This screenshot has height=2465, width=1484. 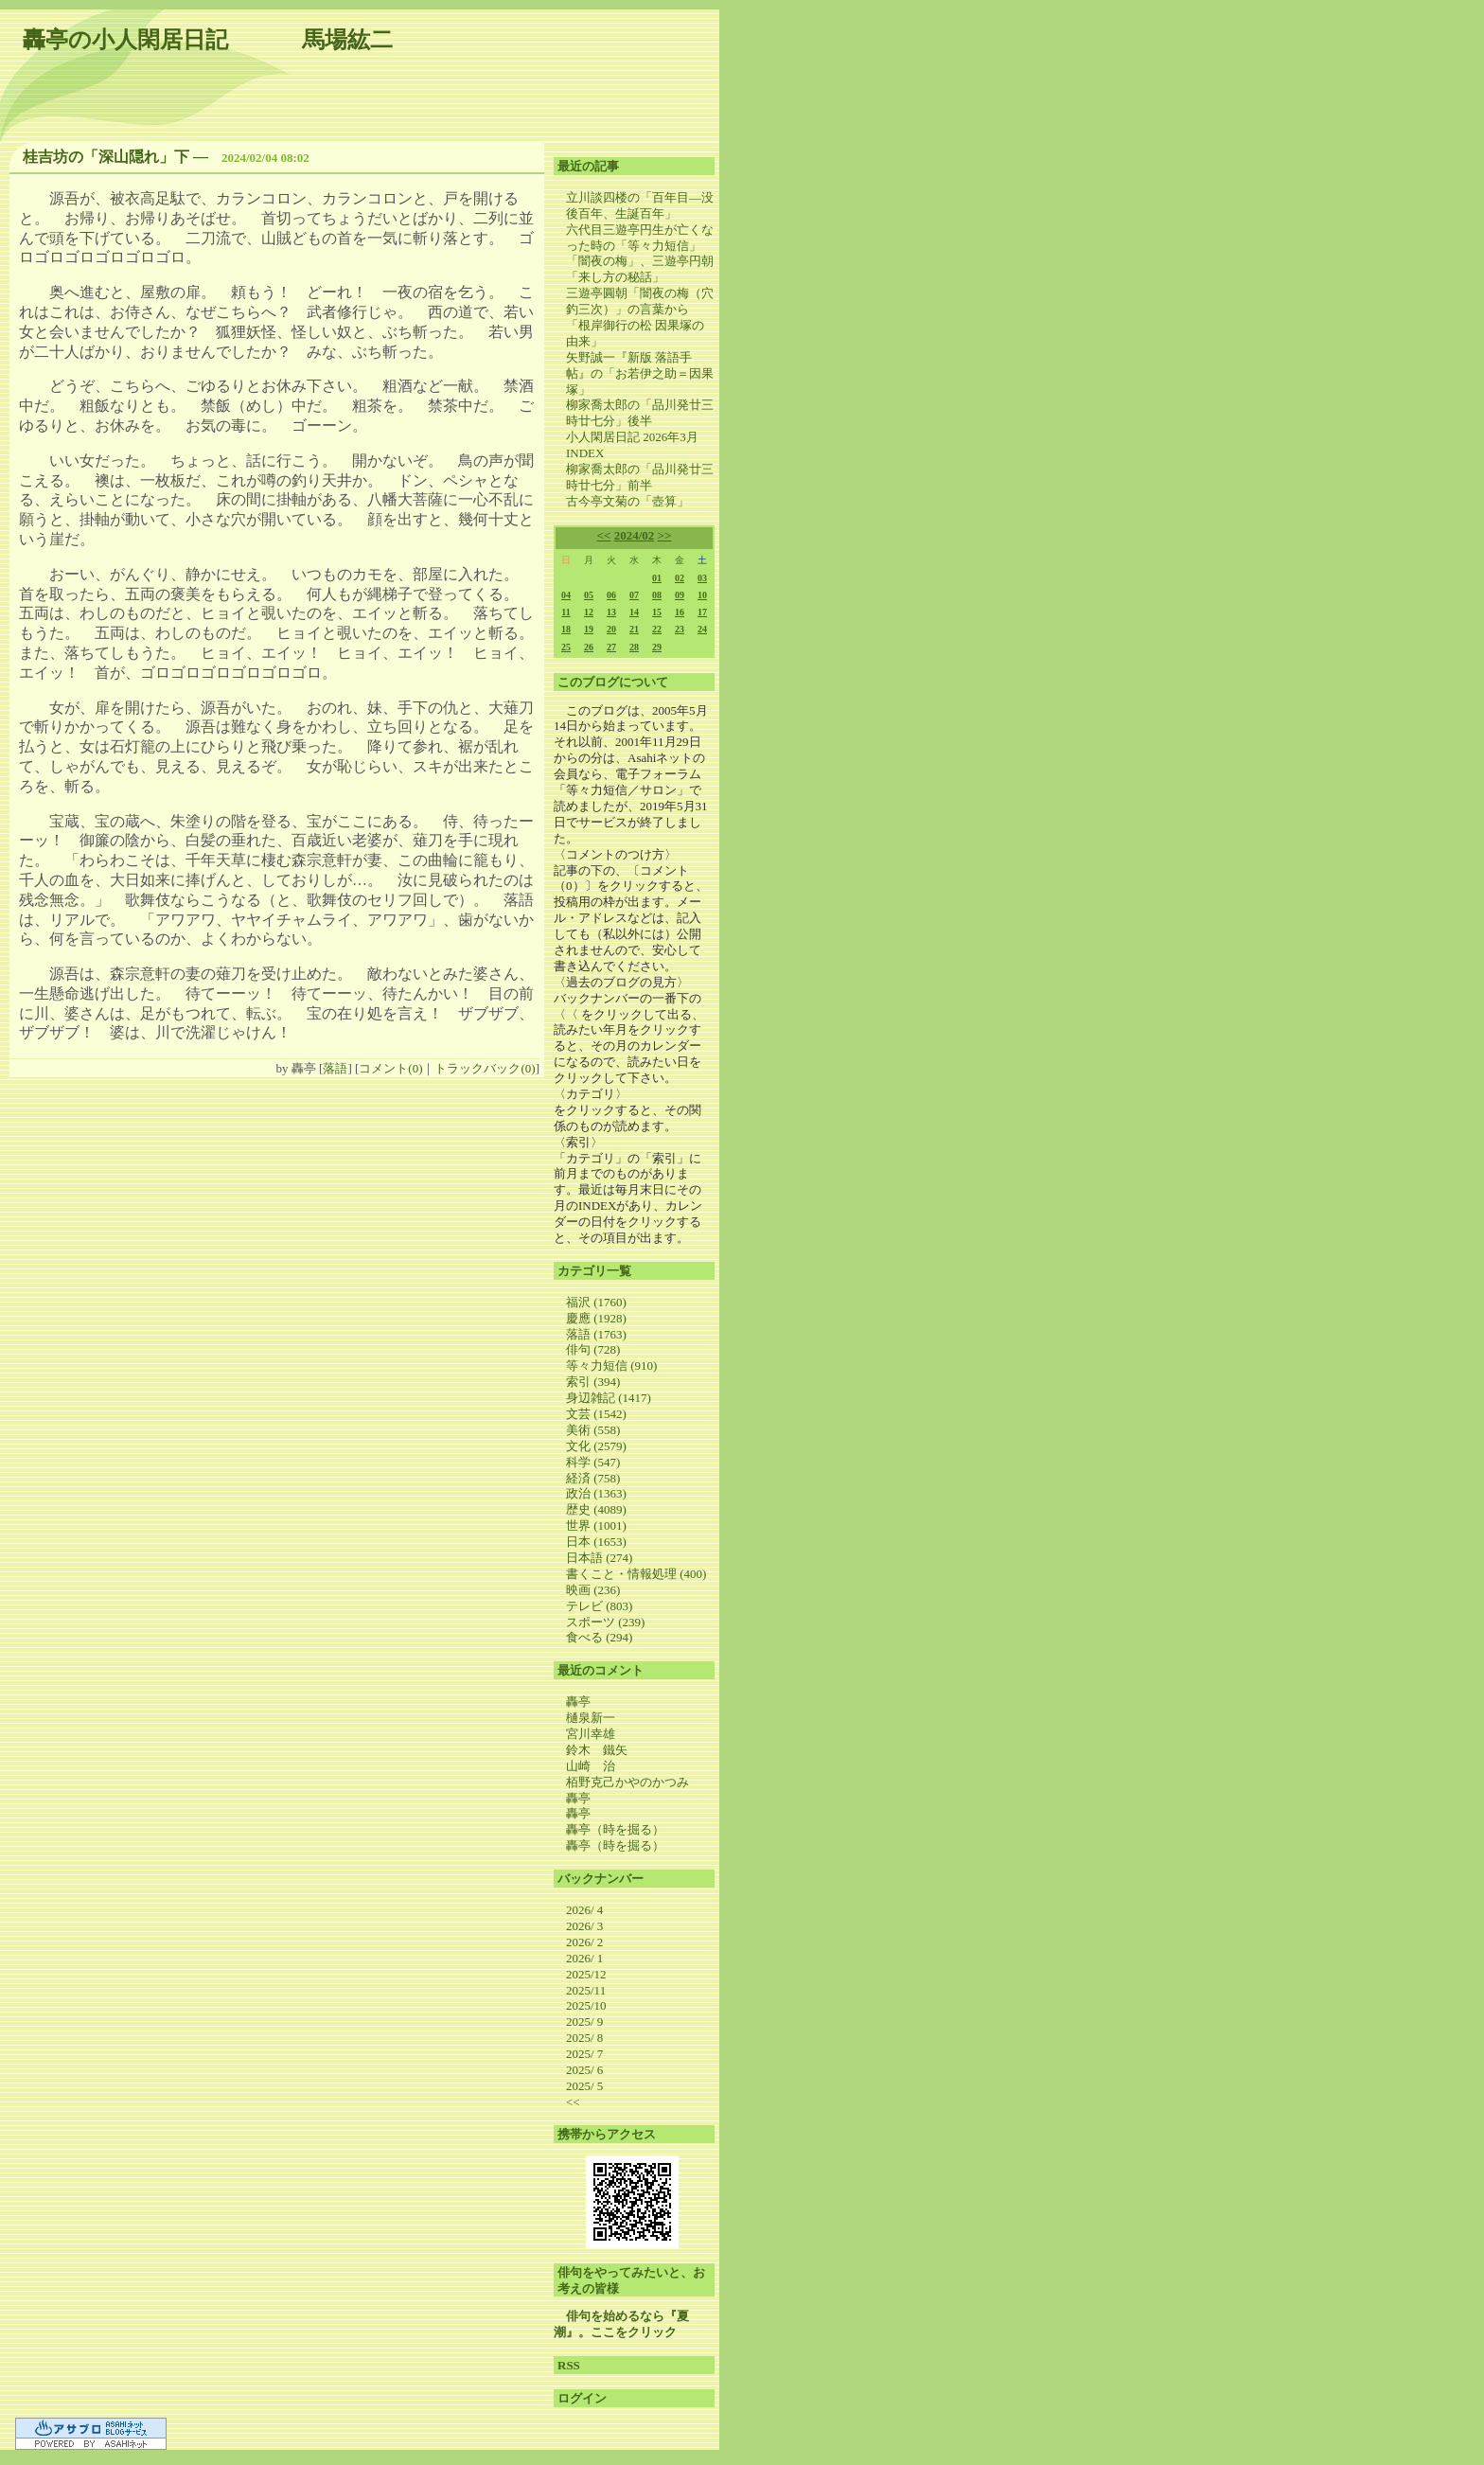 I want to click on <<, so click(x=604, y=535).